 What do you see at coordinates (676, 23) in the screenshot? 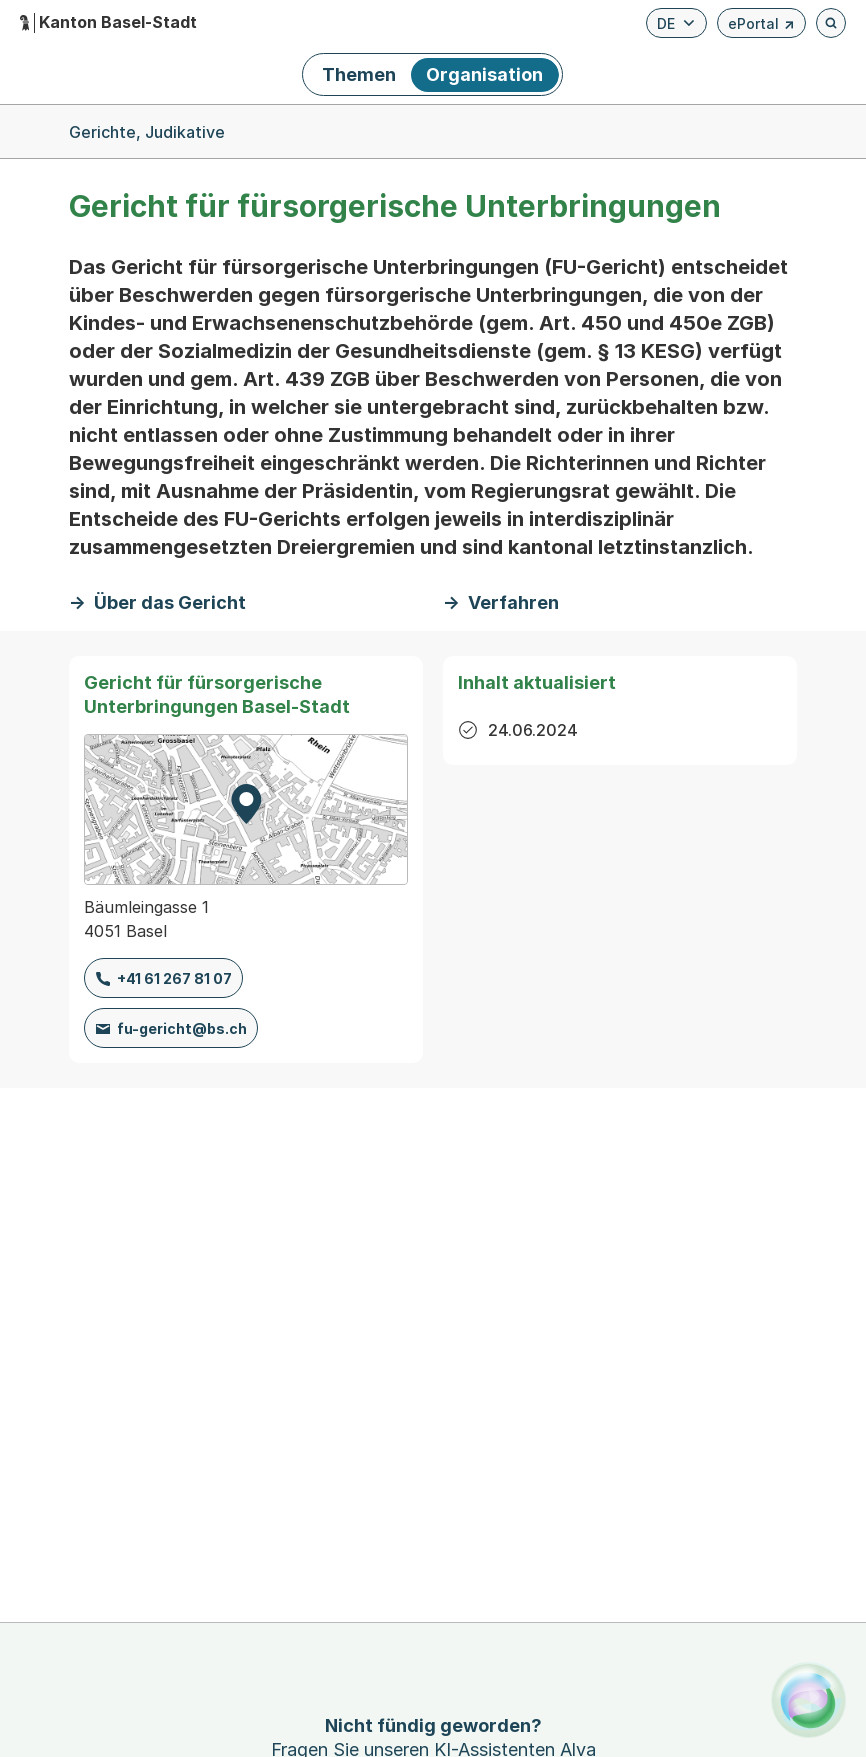
I see `[Verfügbare Sprachen anzeigen. Aktuelle Sprache ist Deutsch]` at bounding box center [676, 23].